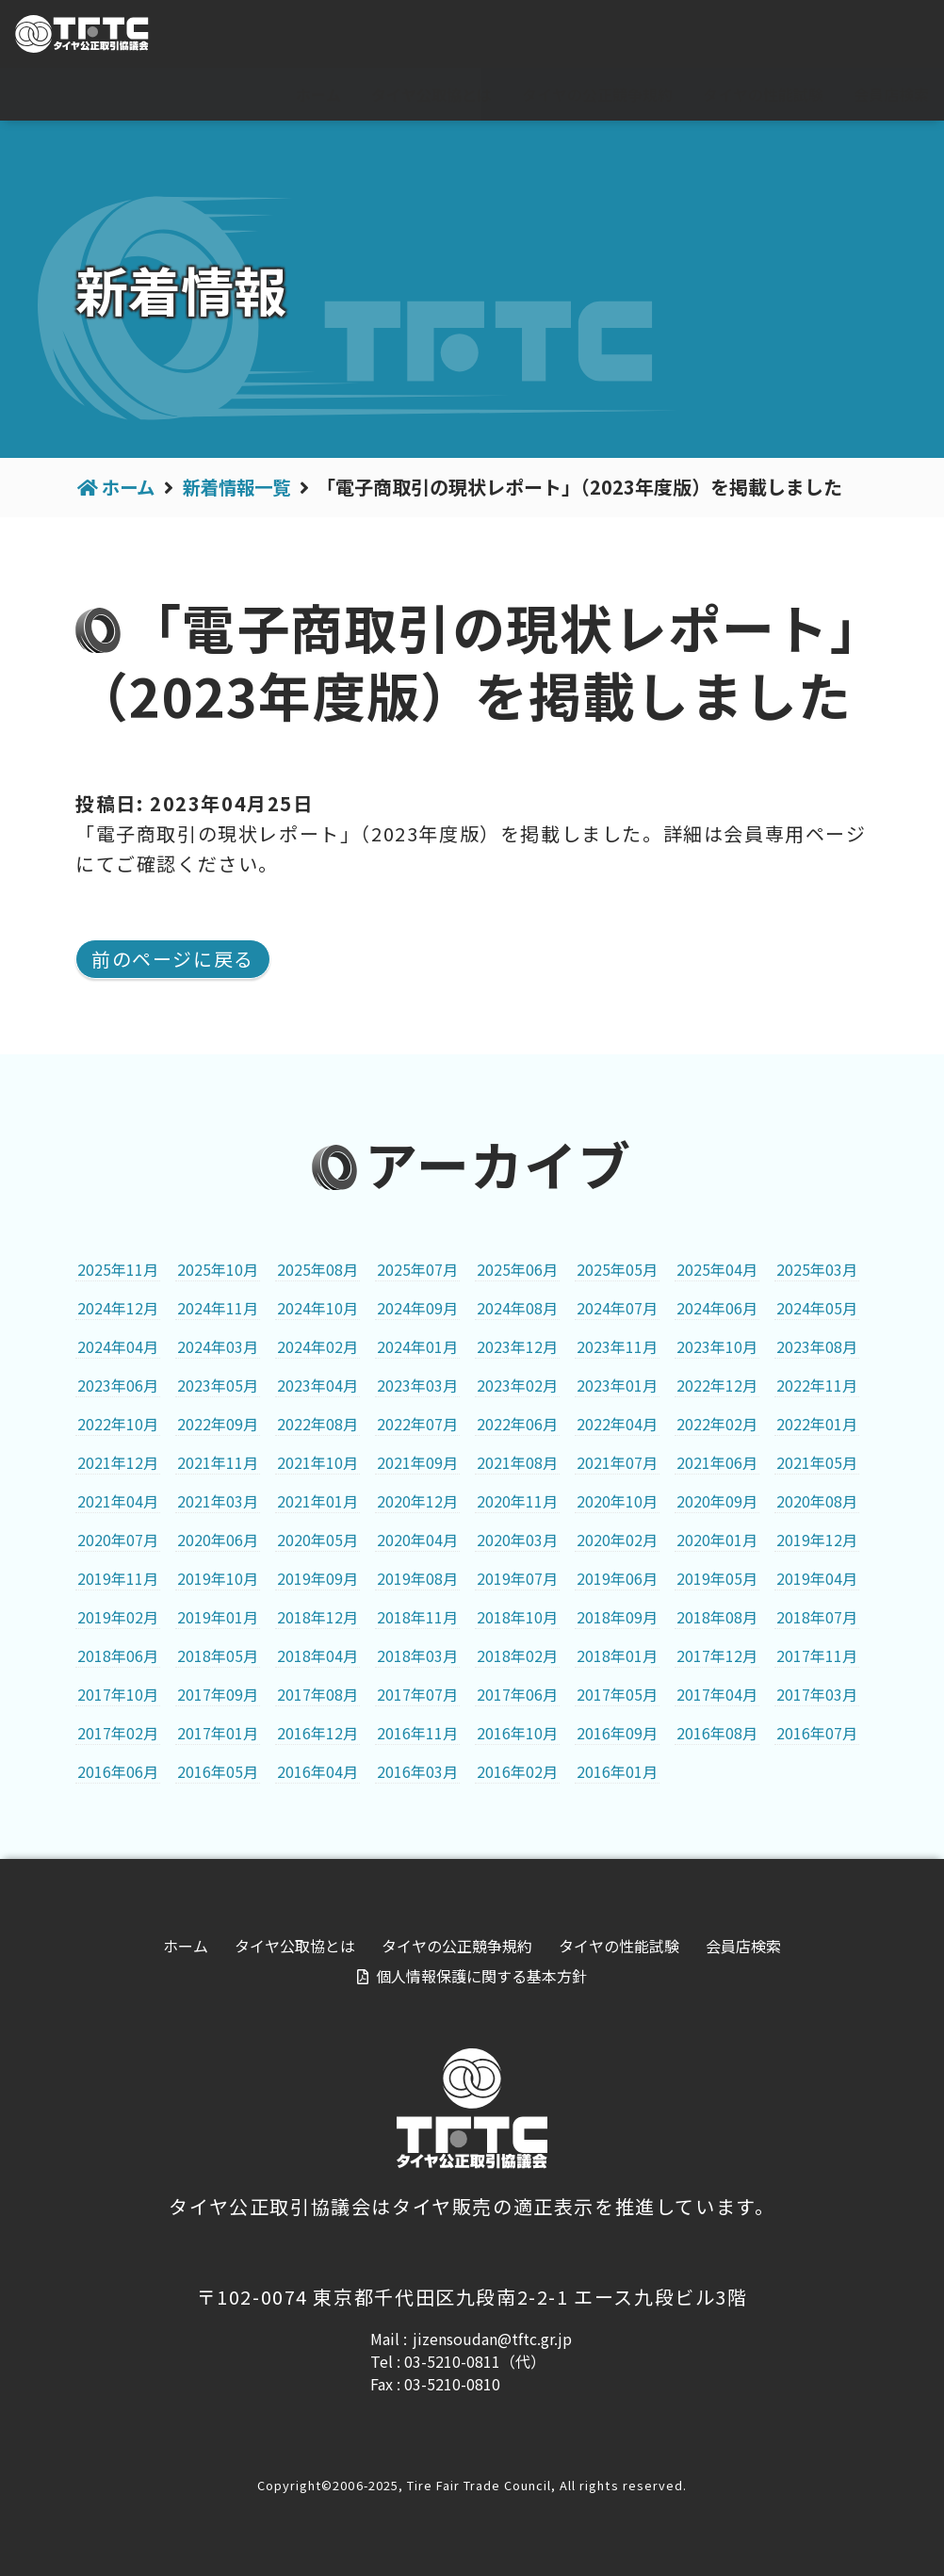 The image size is (944, 2576). What do you see at coordinates (117, 1269) in the screenshot?
I see `2025年11月` at bounding box center [117, 1269].